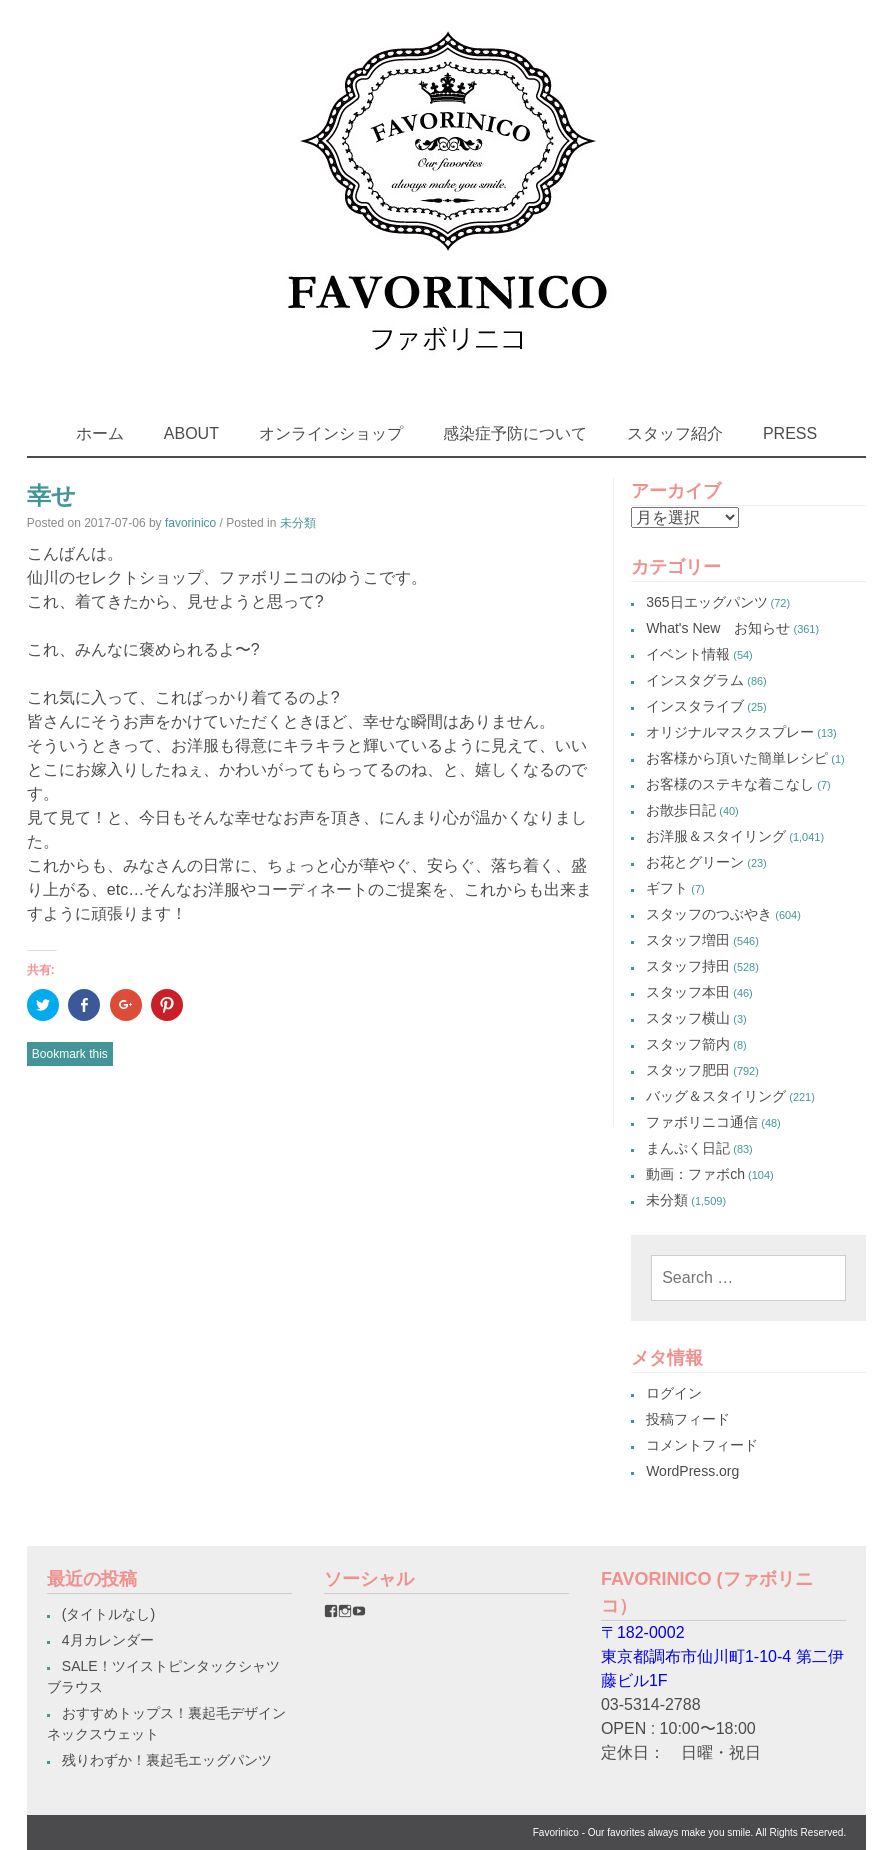 The image size is (893, 1850). What do you see at coordinates (167, 1760) in the screenshot?
I see `残りわずか！裏起毛エッグパンツ` at bounding box center [167, 1760].